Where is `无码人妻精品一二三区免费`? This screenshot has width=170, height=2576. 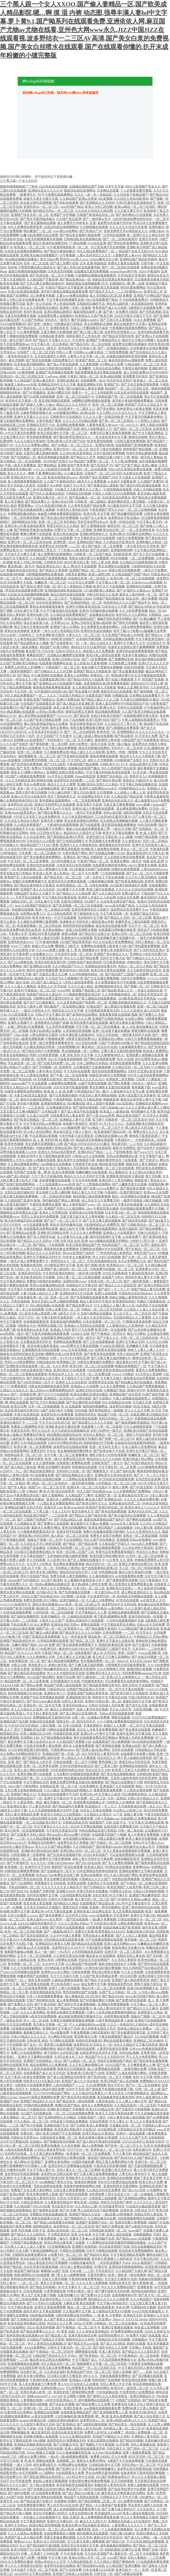 无码人妻精品一二三区免费 is located at coordinates (146, 2557).